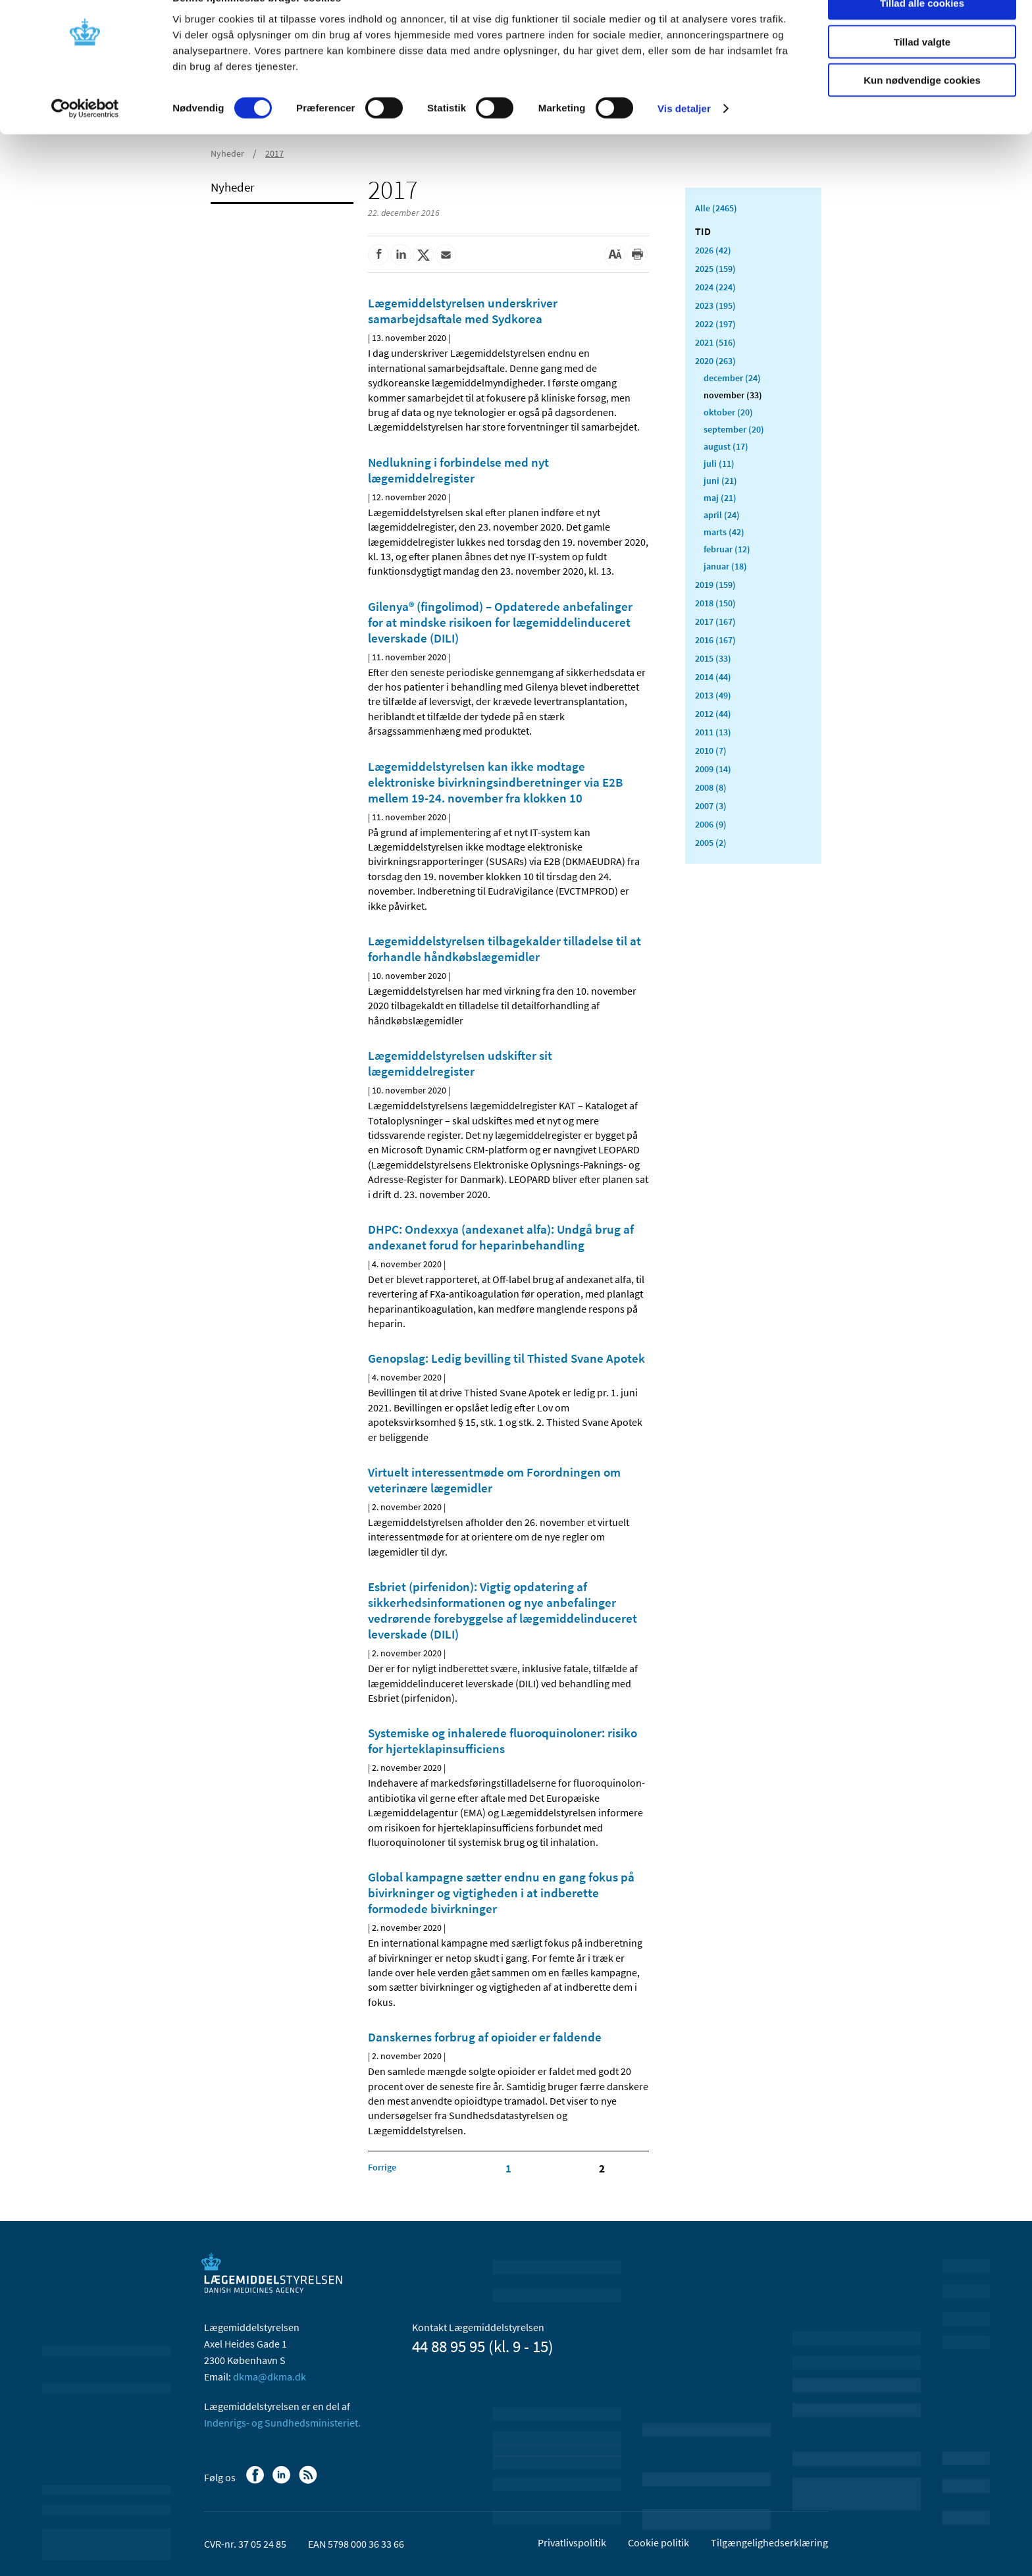 Image resolution: width=1032 pixels, height=2576 pixels. I want to click on [Del på Linkedin], so click(400, 254).